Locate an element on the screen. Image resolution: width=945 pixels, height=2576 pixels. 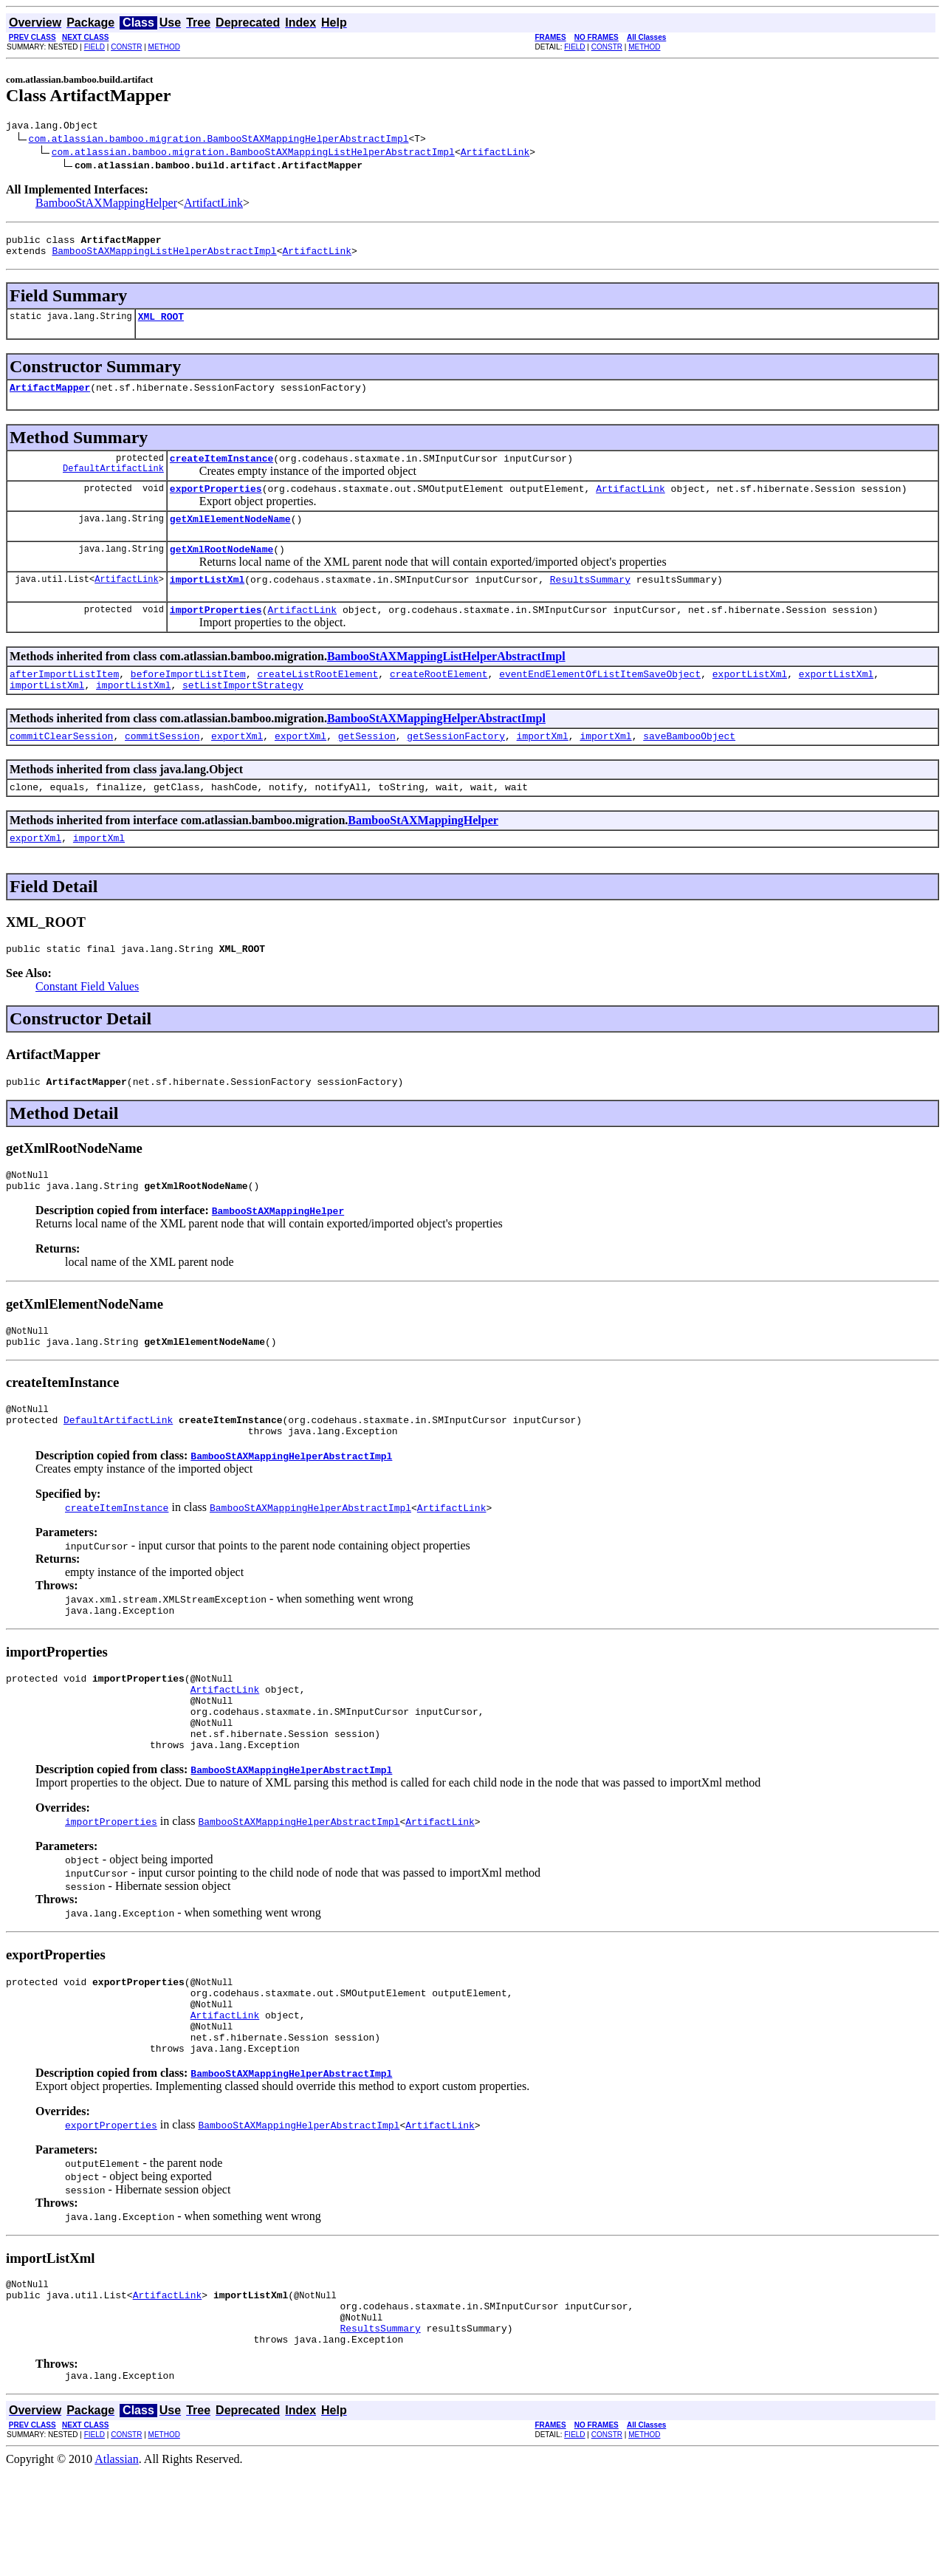
beforeImportListItem is located at coordinates (188, 700).